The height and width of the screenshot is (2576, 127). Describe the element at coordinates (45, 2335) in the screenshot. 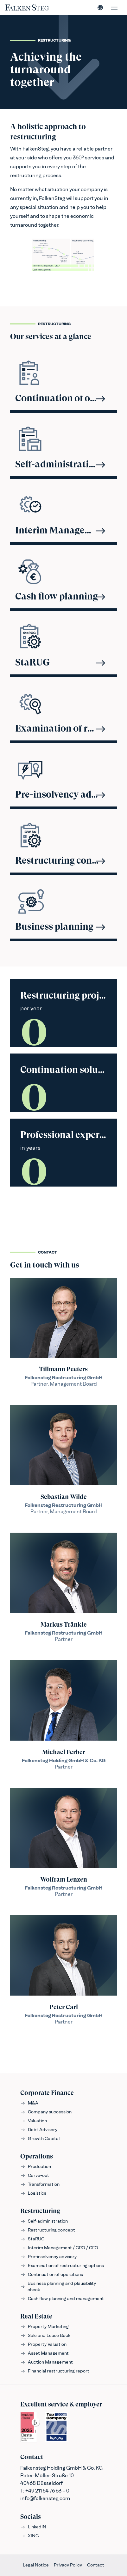

I see `Sale and Lease Back` at that location.